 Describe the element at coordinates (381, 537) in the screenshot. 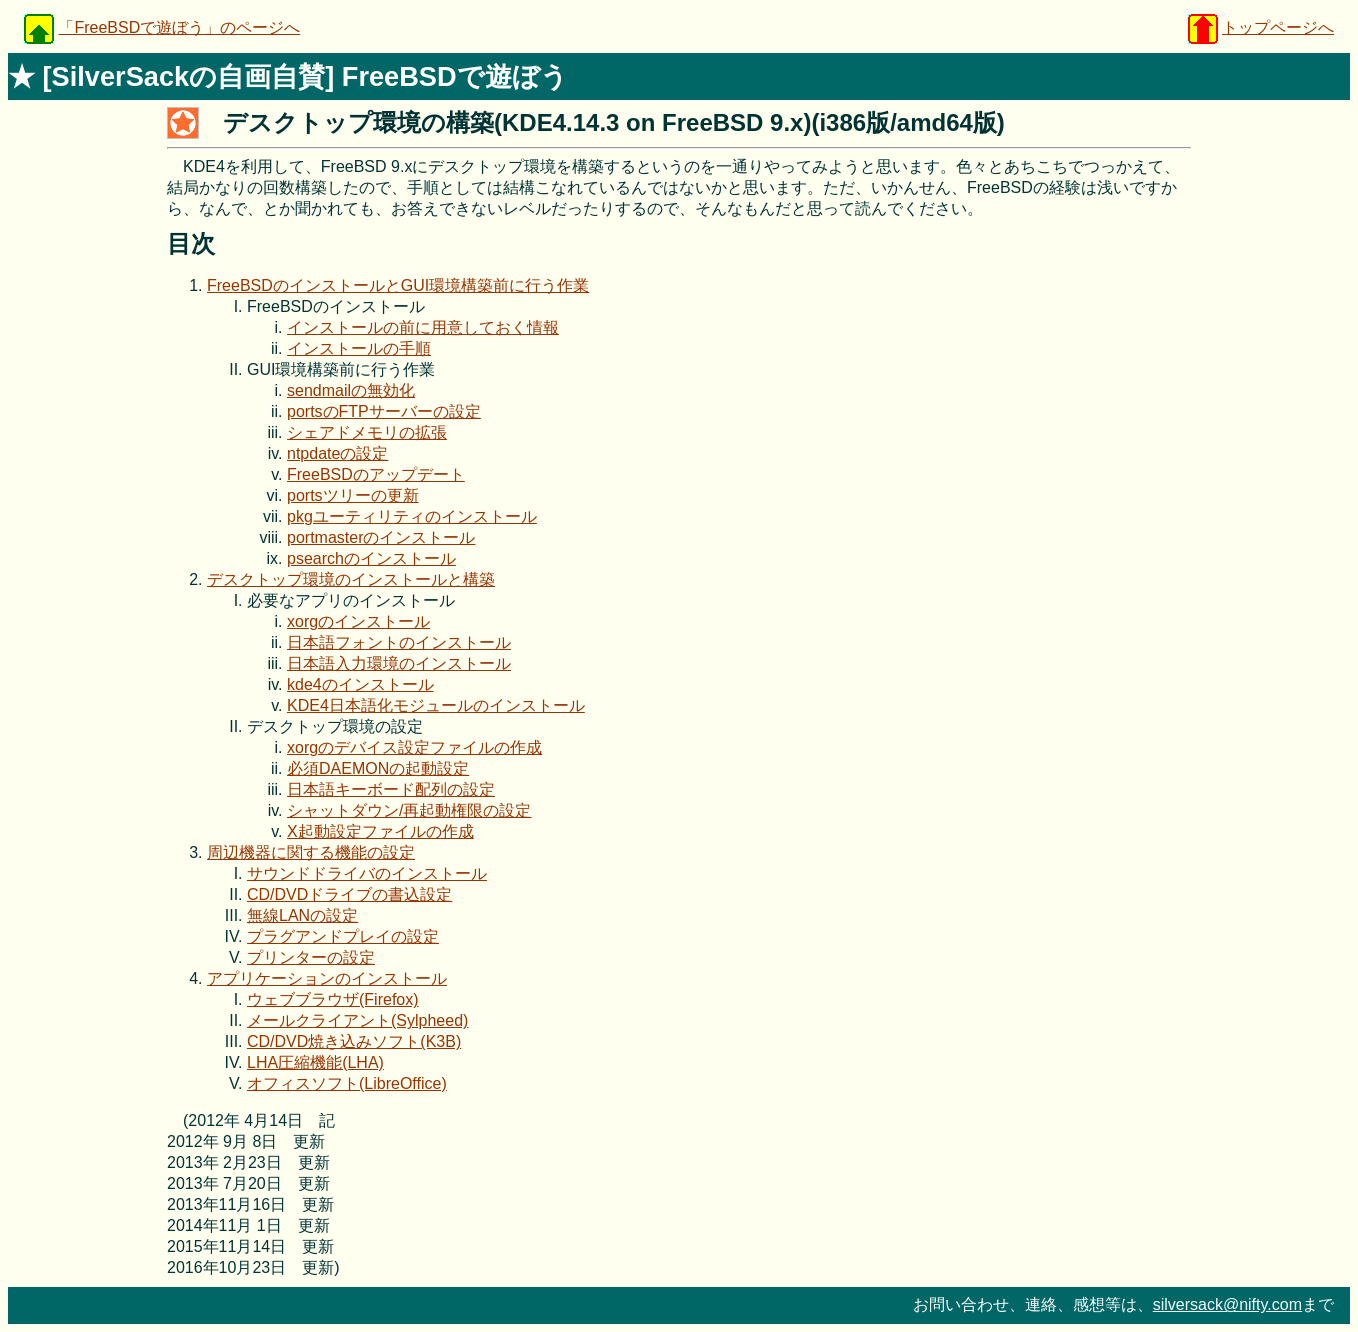

I see `portmasterのインストール` at that location.